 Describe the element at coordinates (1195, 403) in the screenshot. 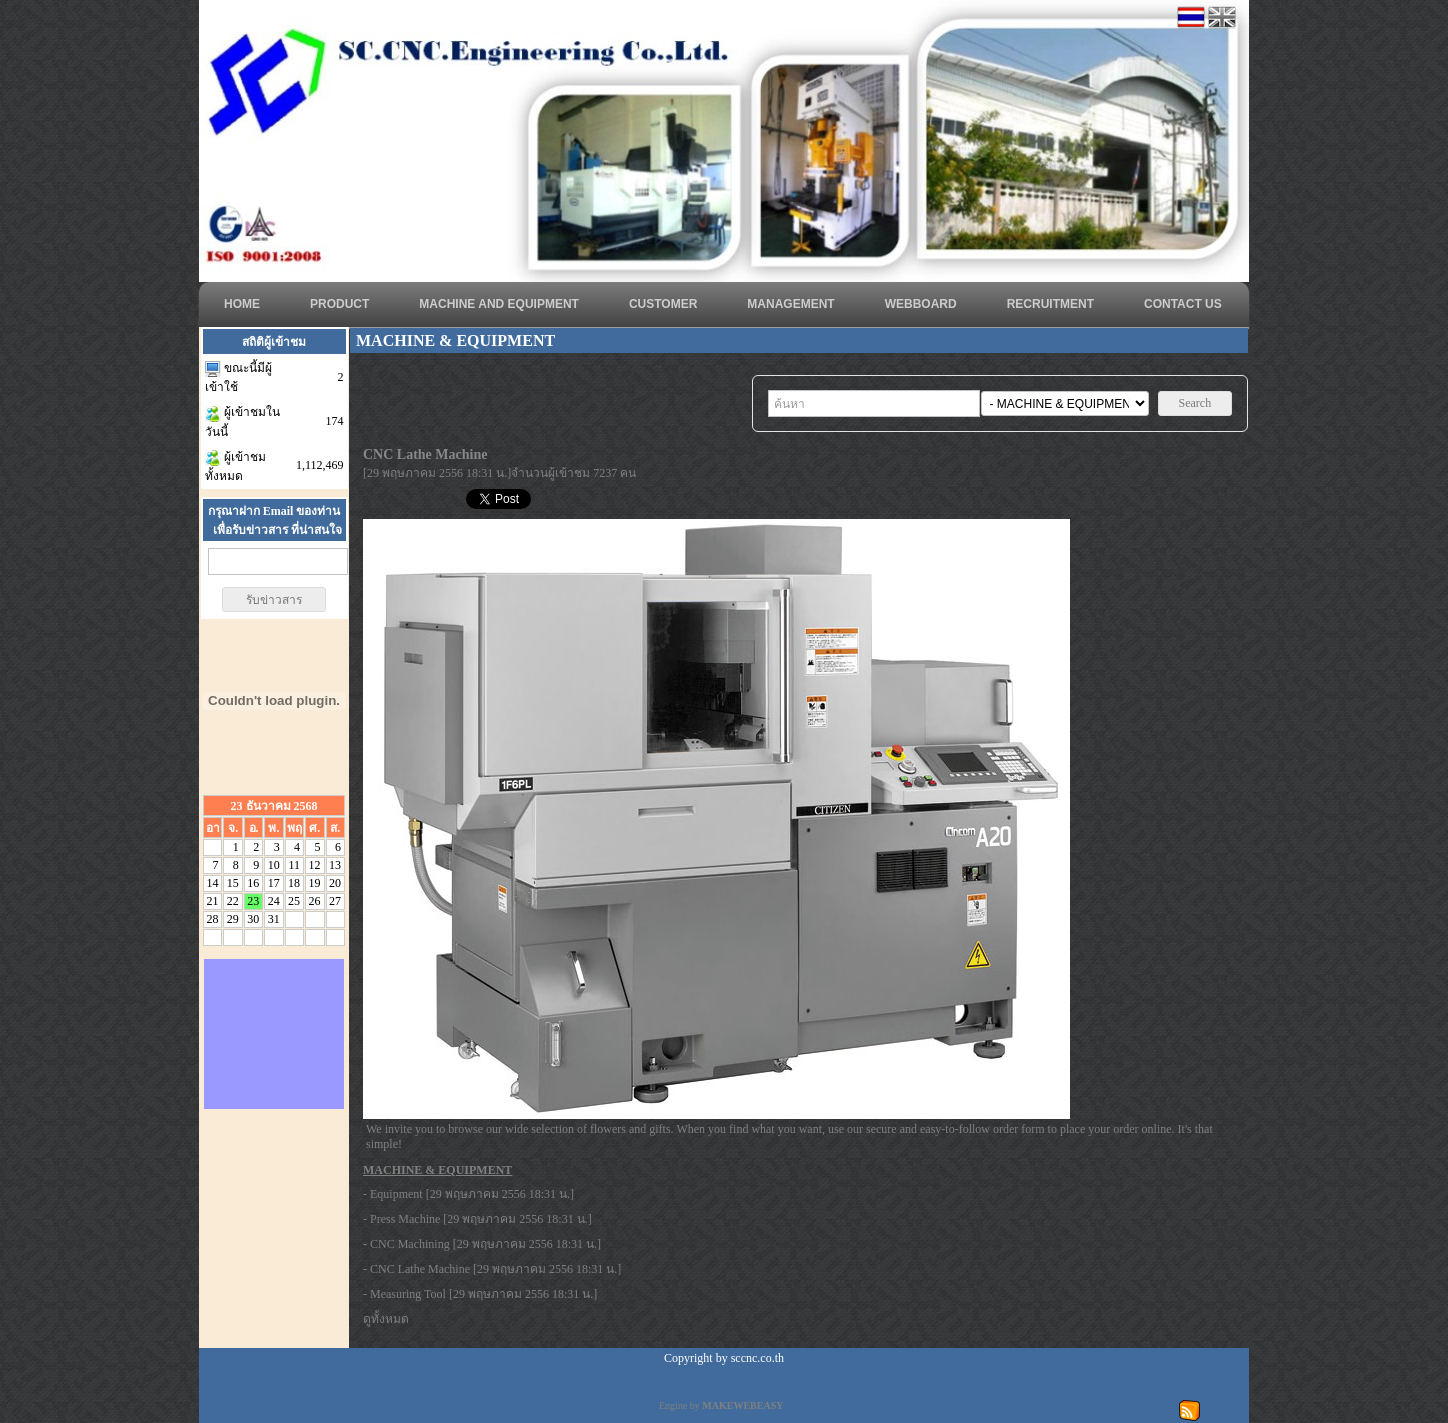

I see `Search` at that location.